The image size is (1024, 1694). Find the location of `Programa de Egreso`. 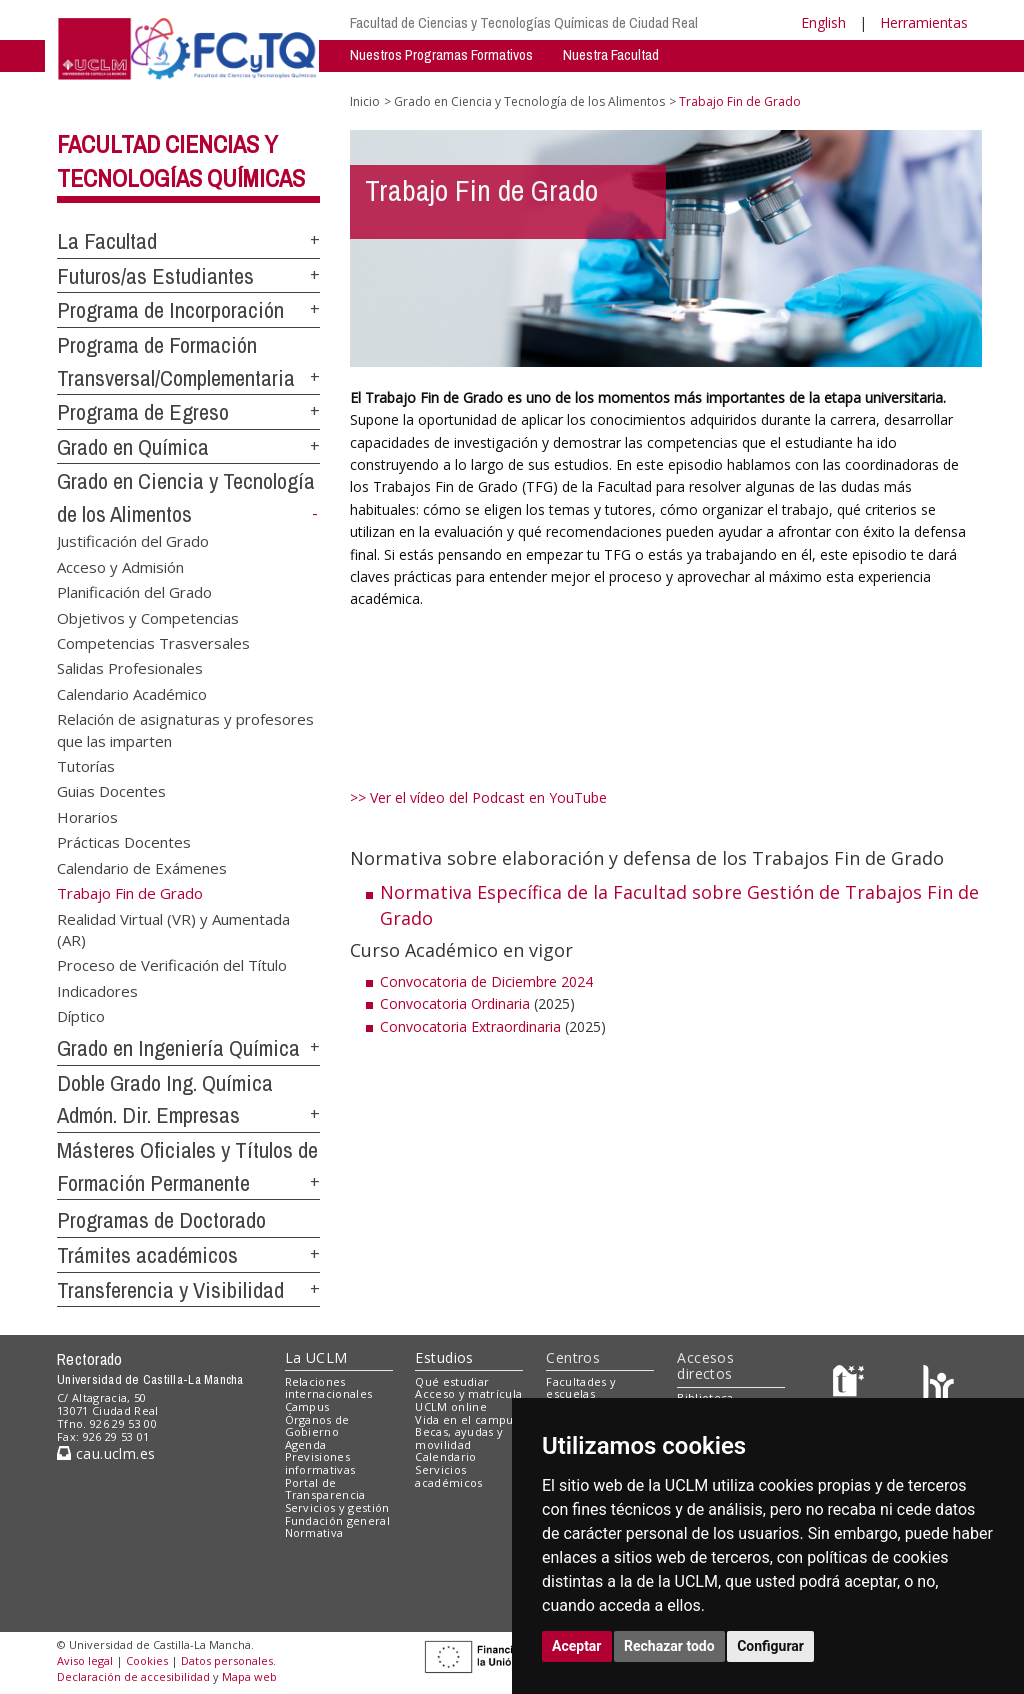

Programa de Egreso is located at coordinates (143, 412).